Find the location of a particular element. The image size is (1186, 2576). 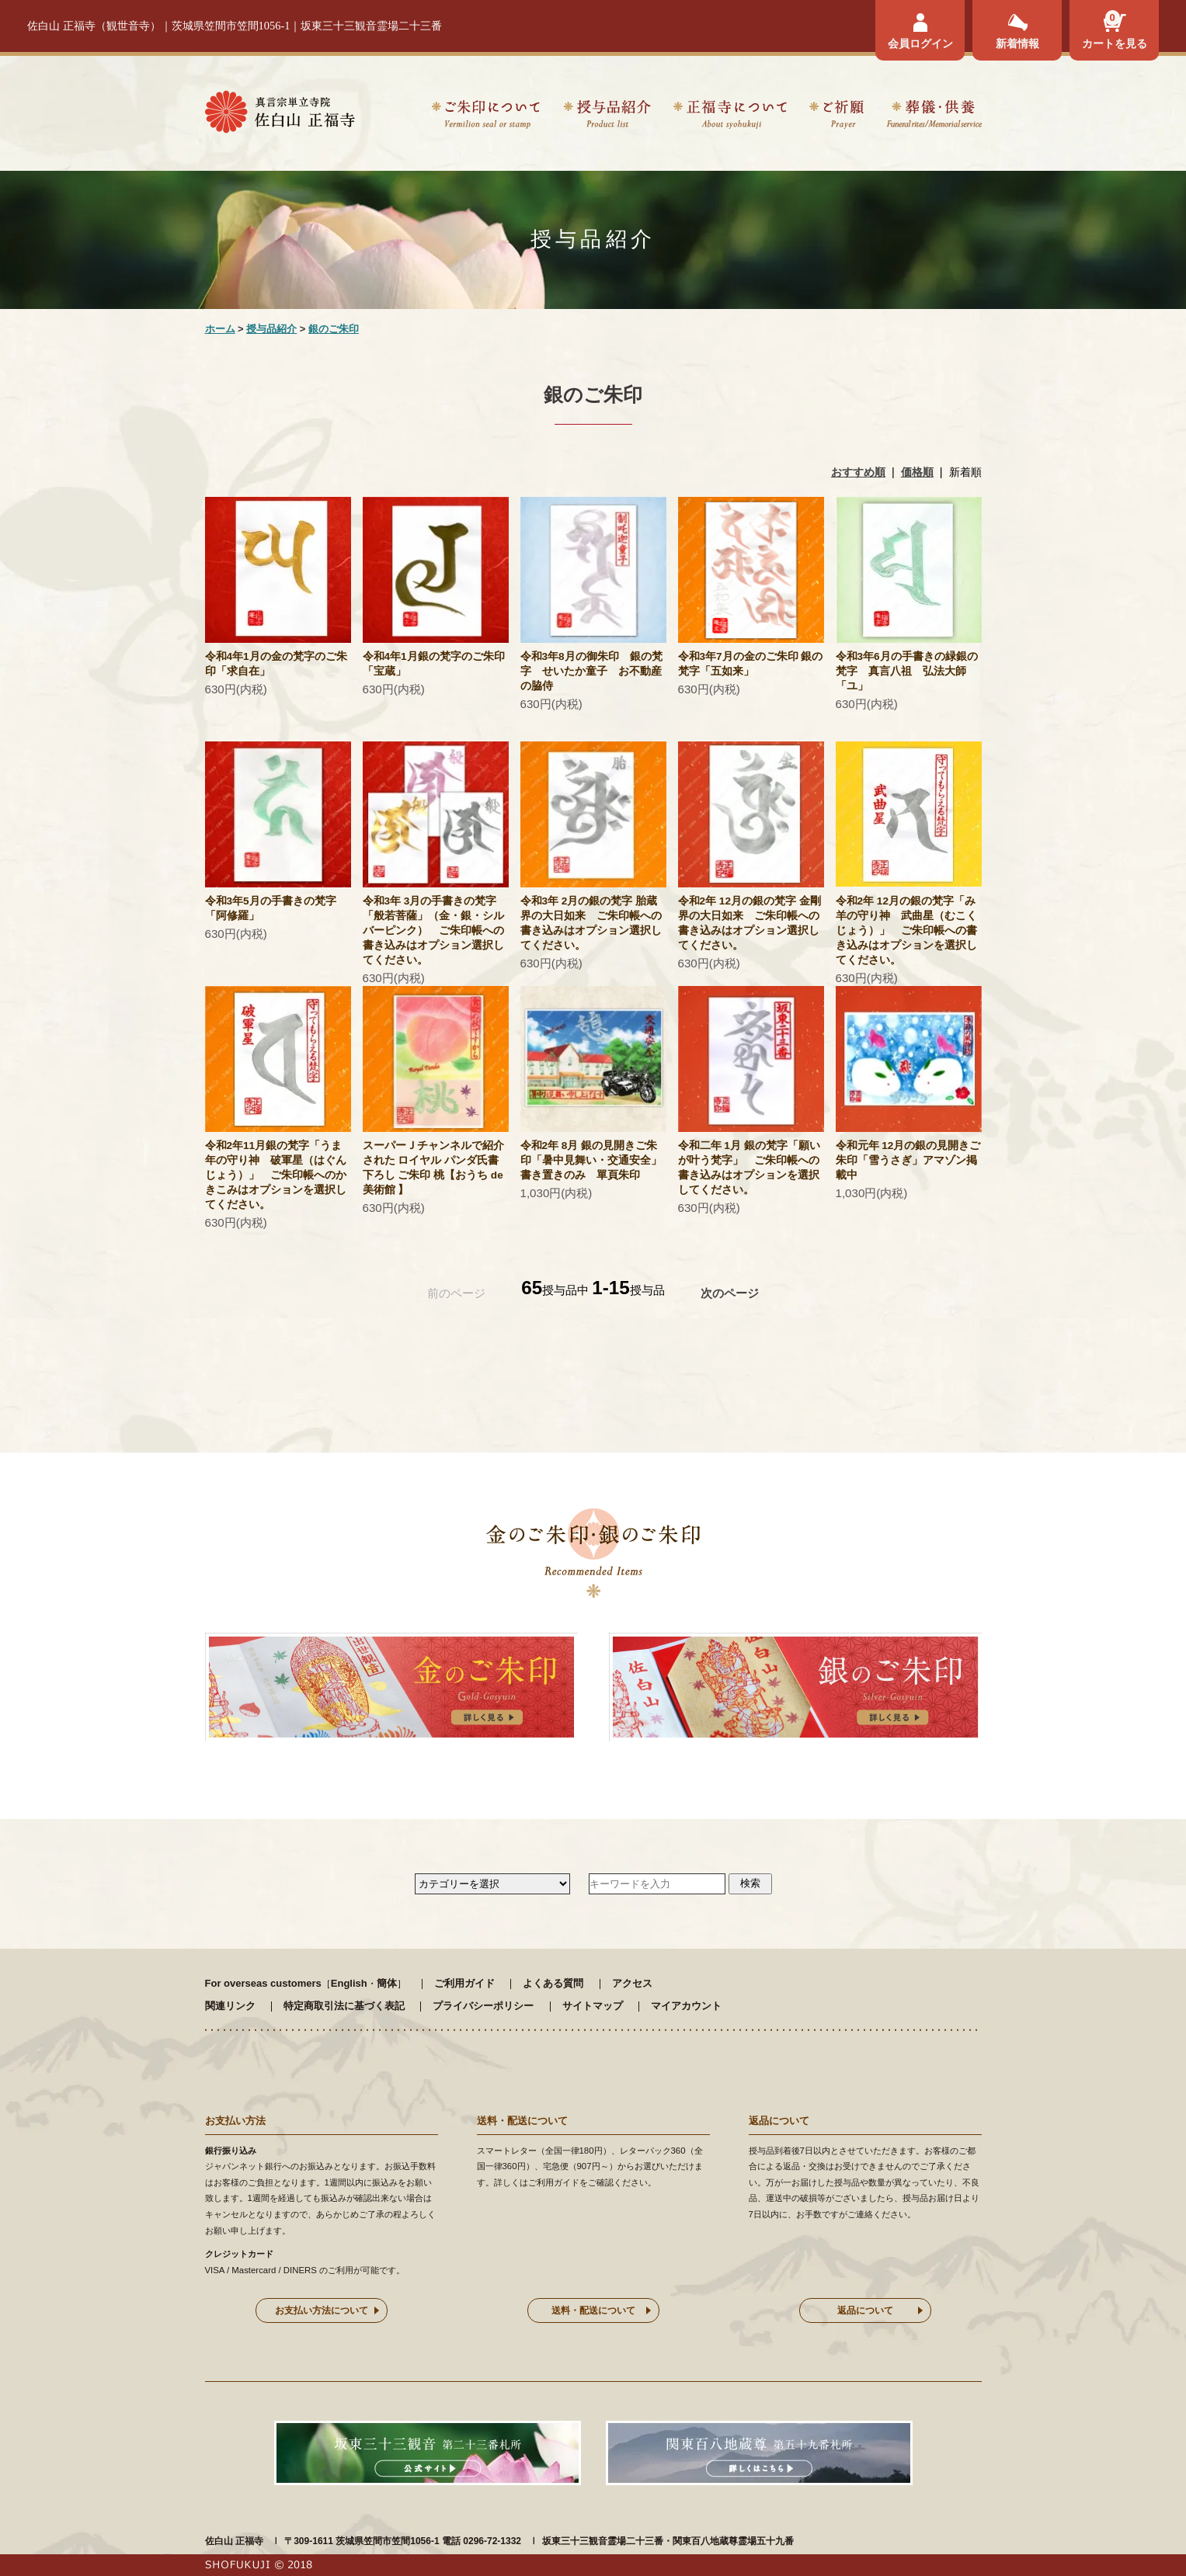

サイトマップ is located at coordinates (592, 2006).